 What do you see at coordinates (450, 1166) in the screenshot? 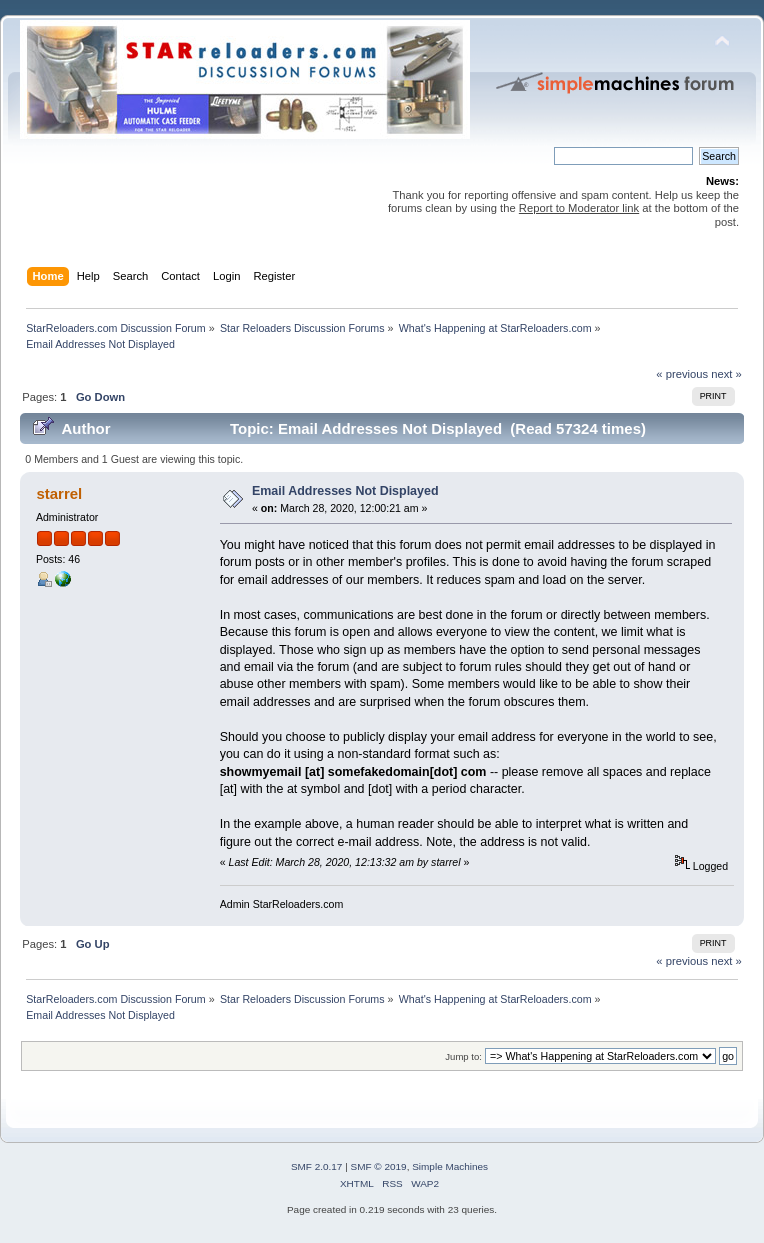
I see `Simple Machines` at bounding box center [450, 1166].